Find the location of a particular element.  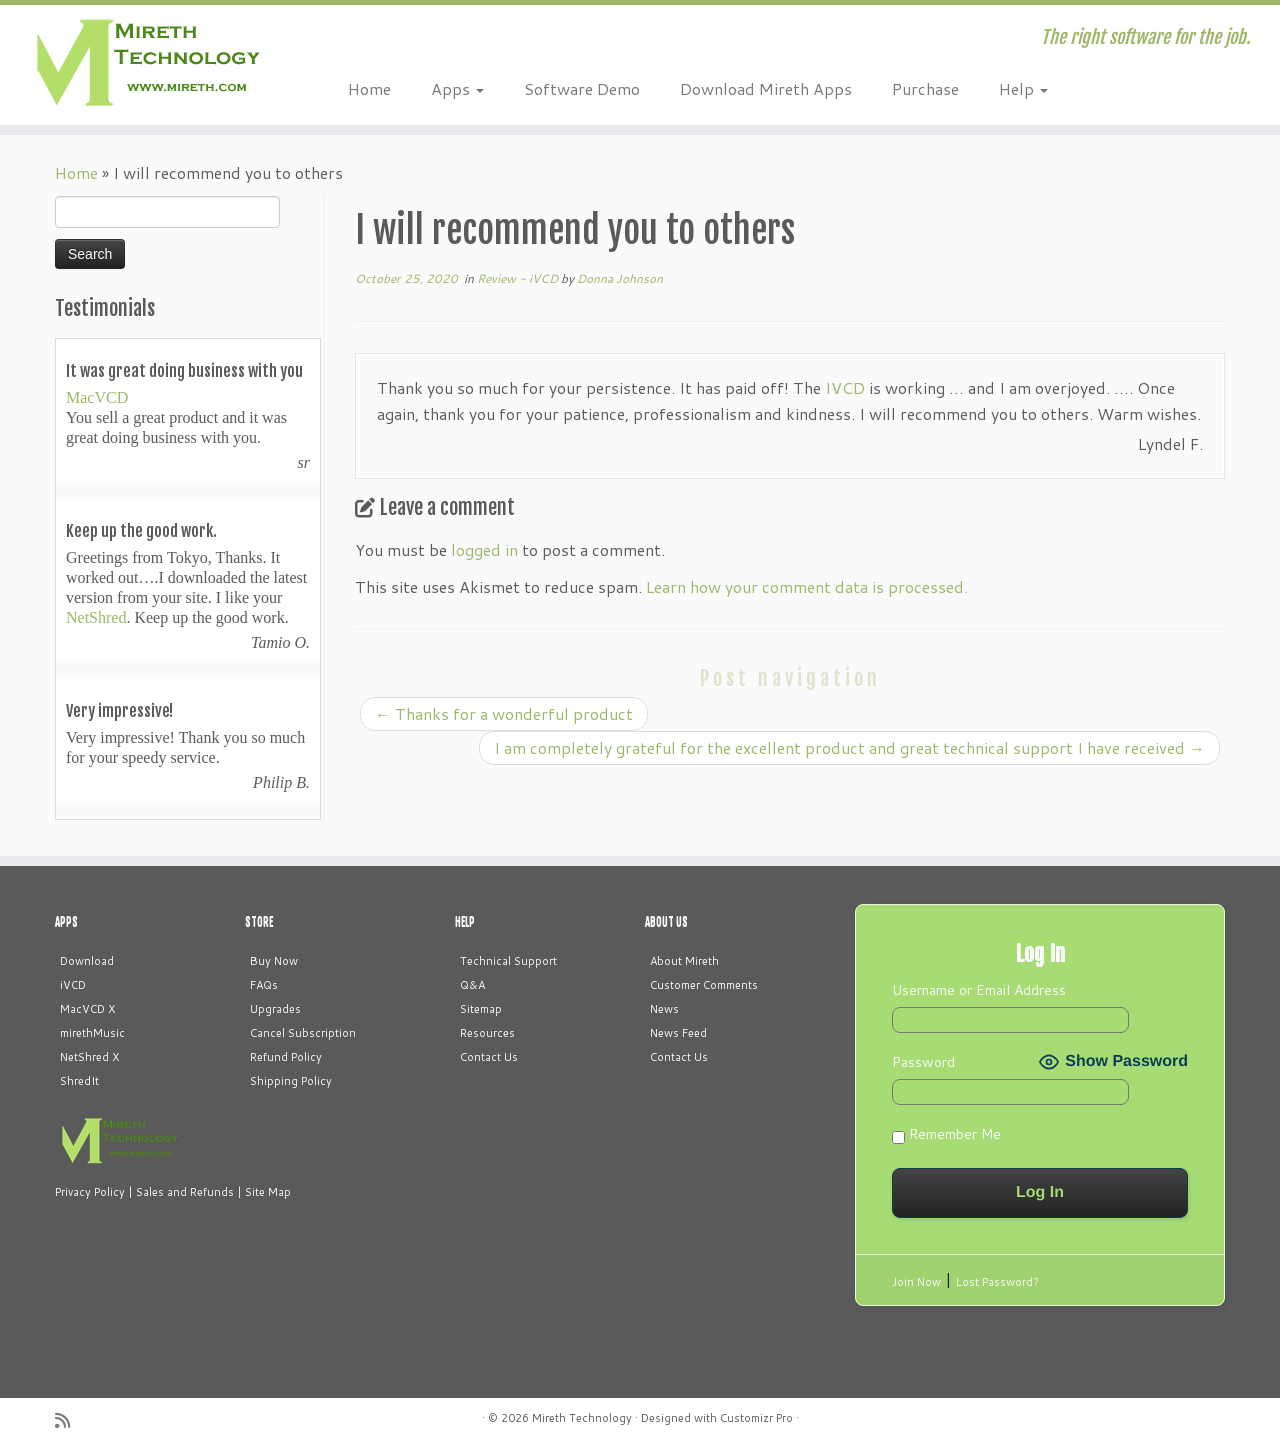

NetShred is located at coordinates (96, 617).